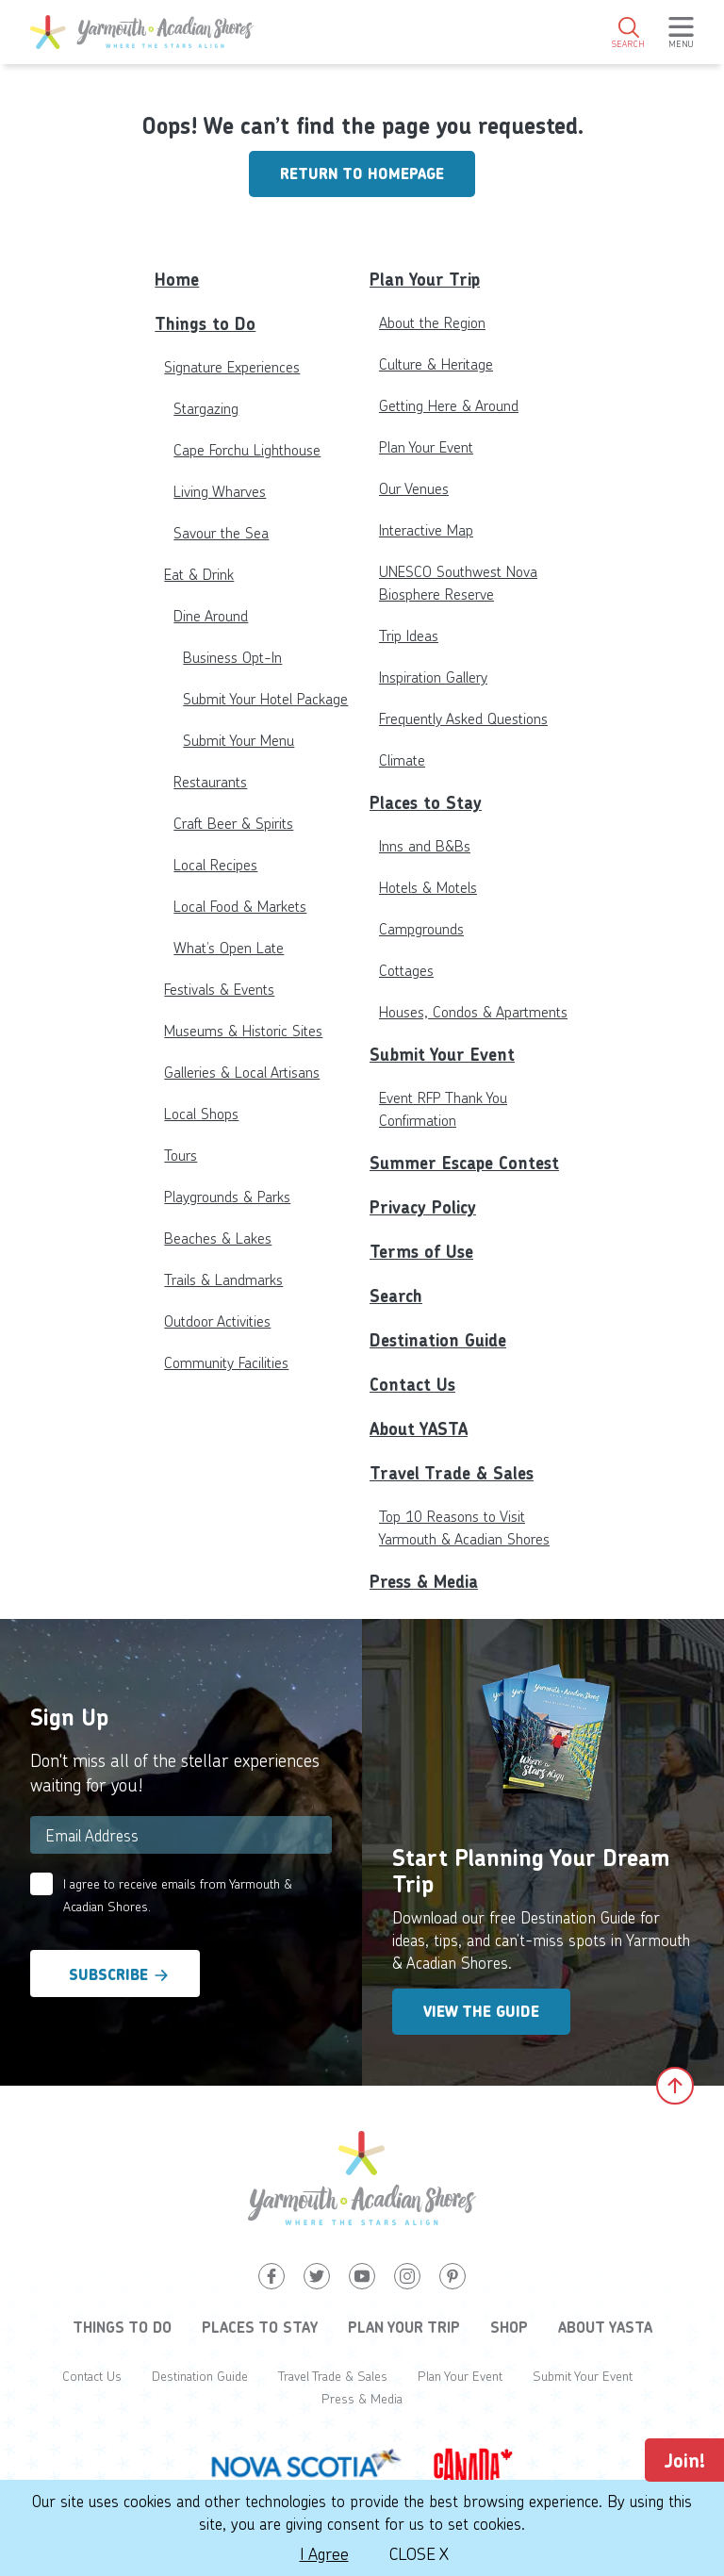 The height and width of the screenshot is (2576, 724). Describe the element at coordinates (443, 1108) in the screenshot. I see `Event RFP Thank You Confirmation` at that location.